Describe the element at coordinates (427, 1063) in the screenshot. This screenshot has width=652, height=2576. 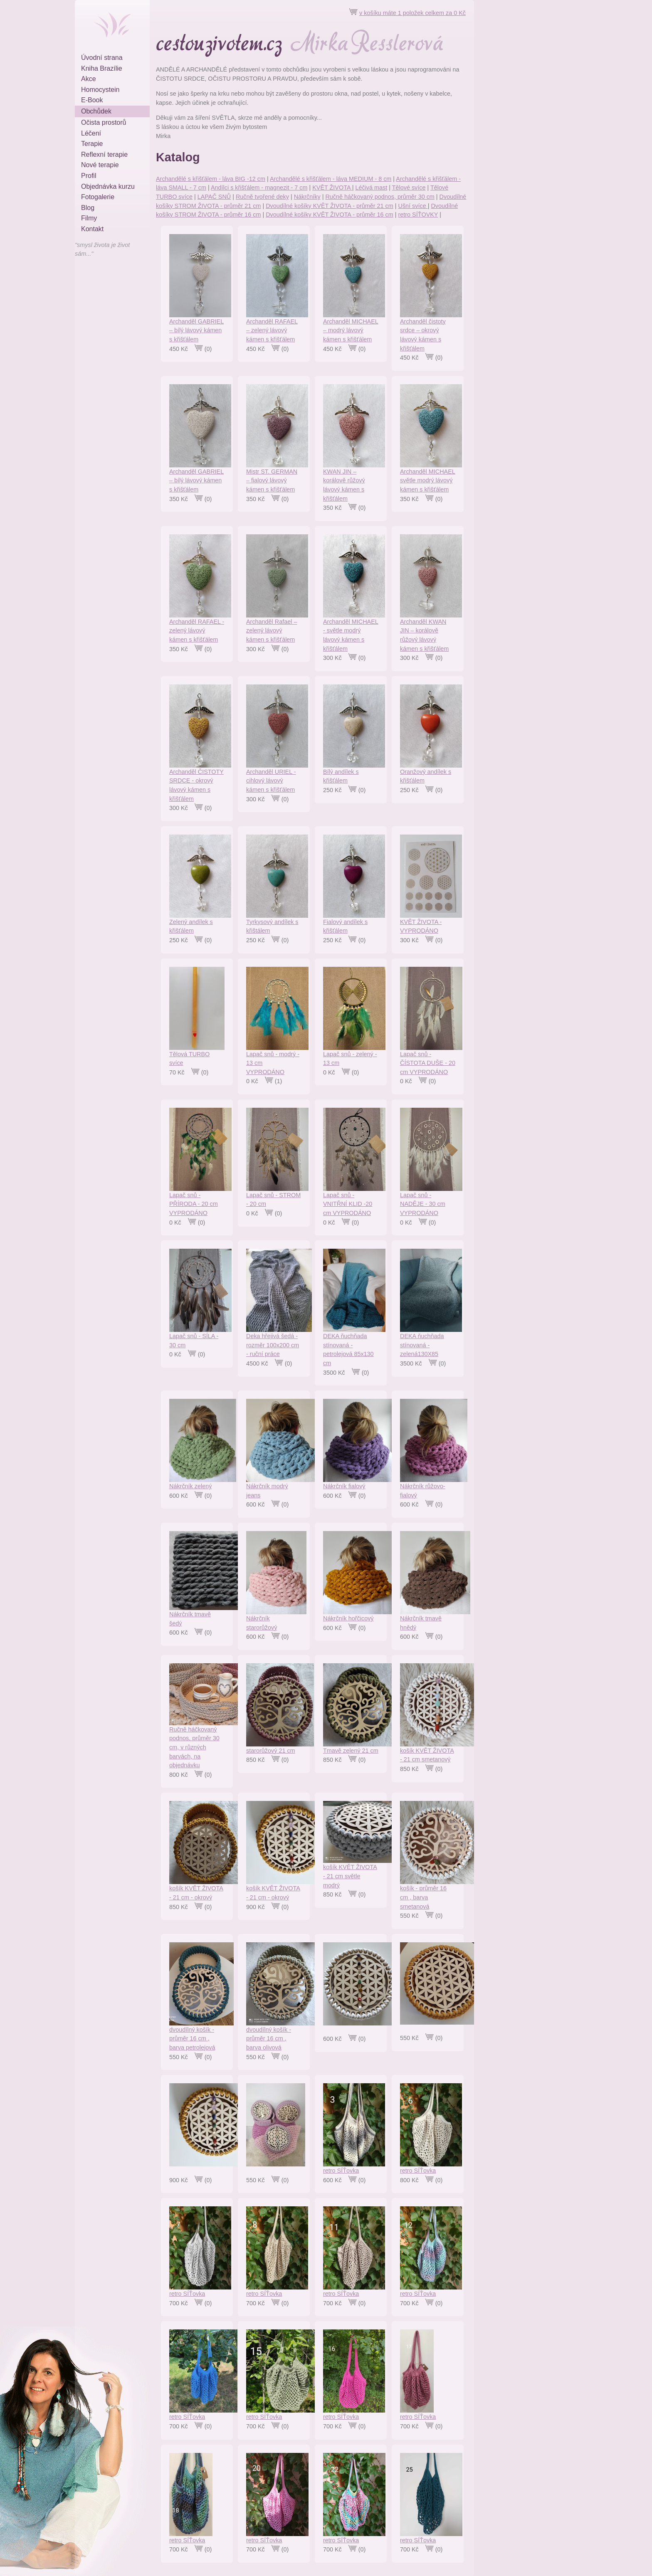
I see `Lapač snů - ČÍSTOTA DUŠE - 20 cm VYPRODÁNO` at that location.